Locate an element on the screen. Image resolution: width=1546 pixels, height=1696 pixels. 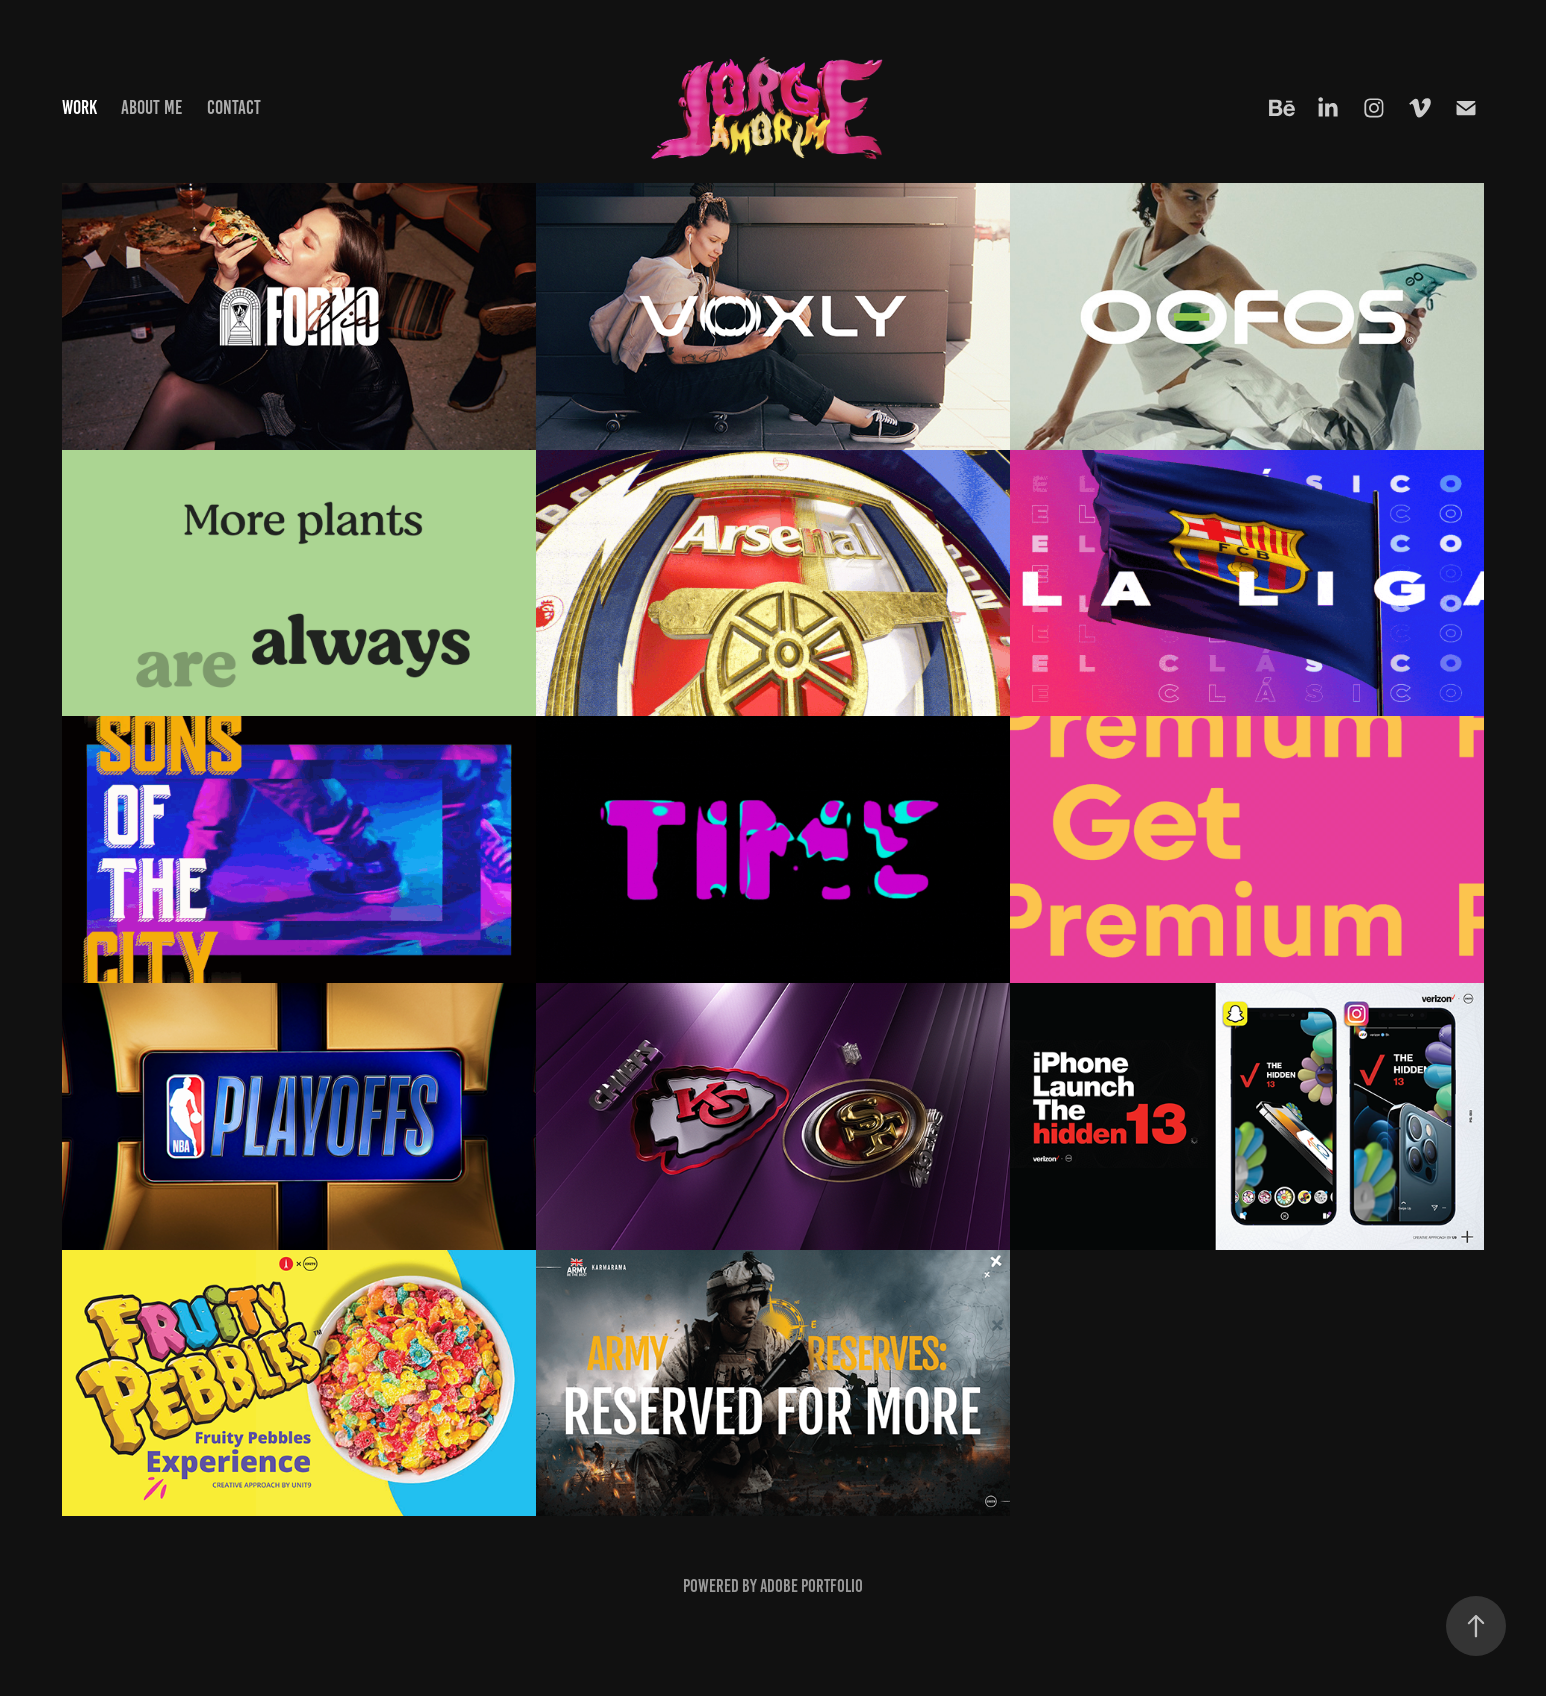
Work is located at coordinates (79, 107).